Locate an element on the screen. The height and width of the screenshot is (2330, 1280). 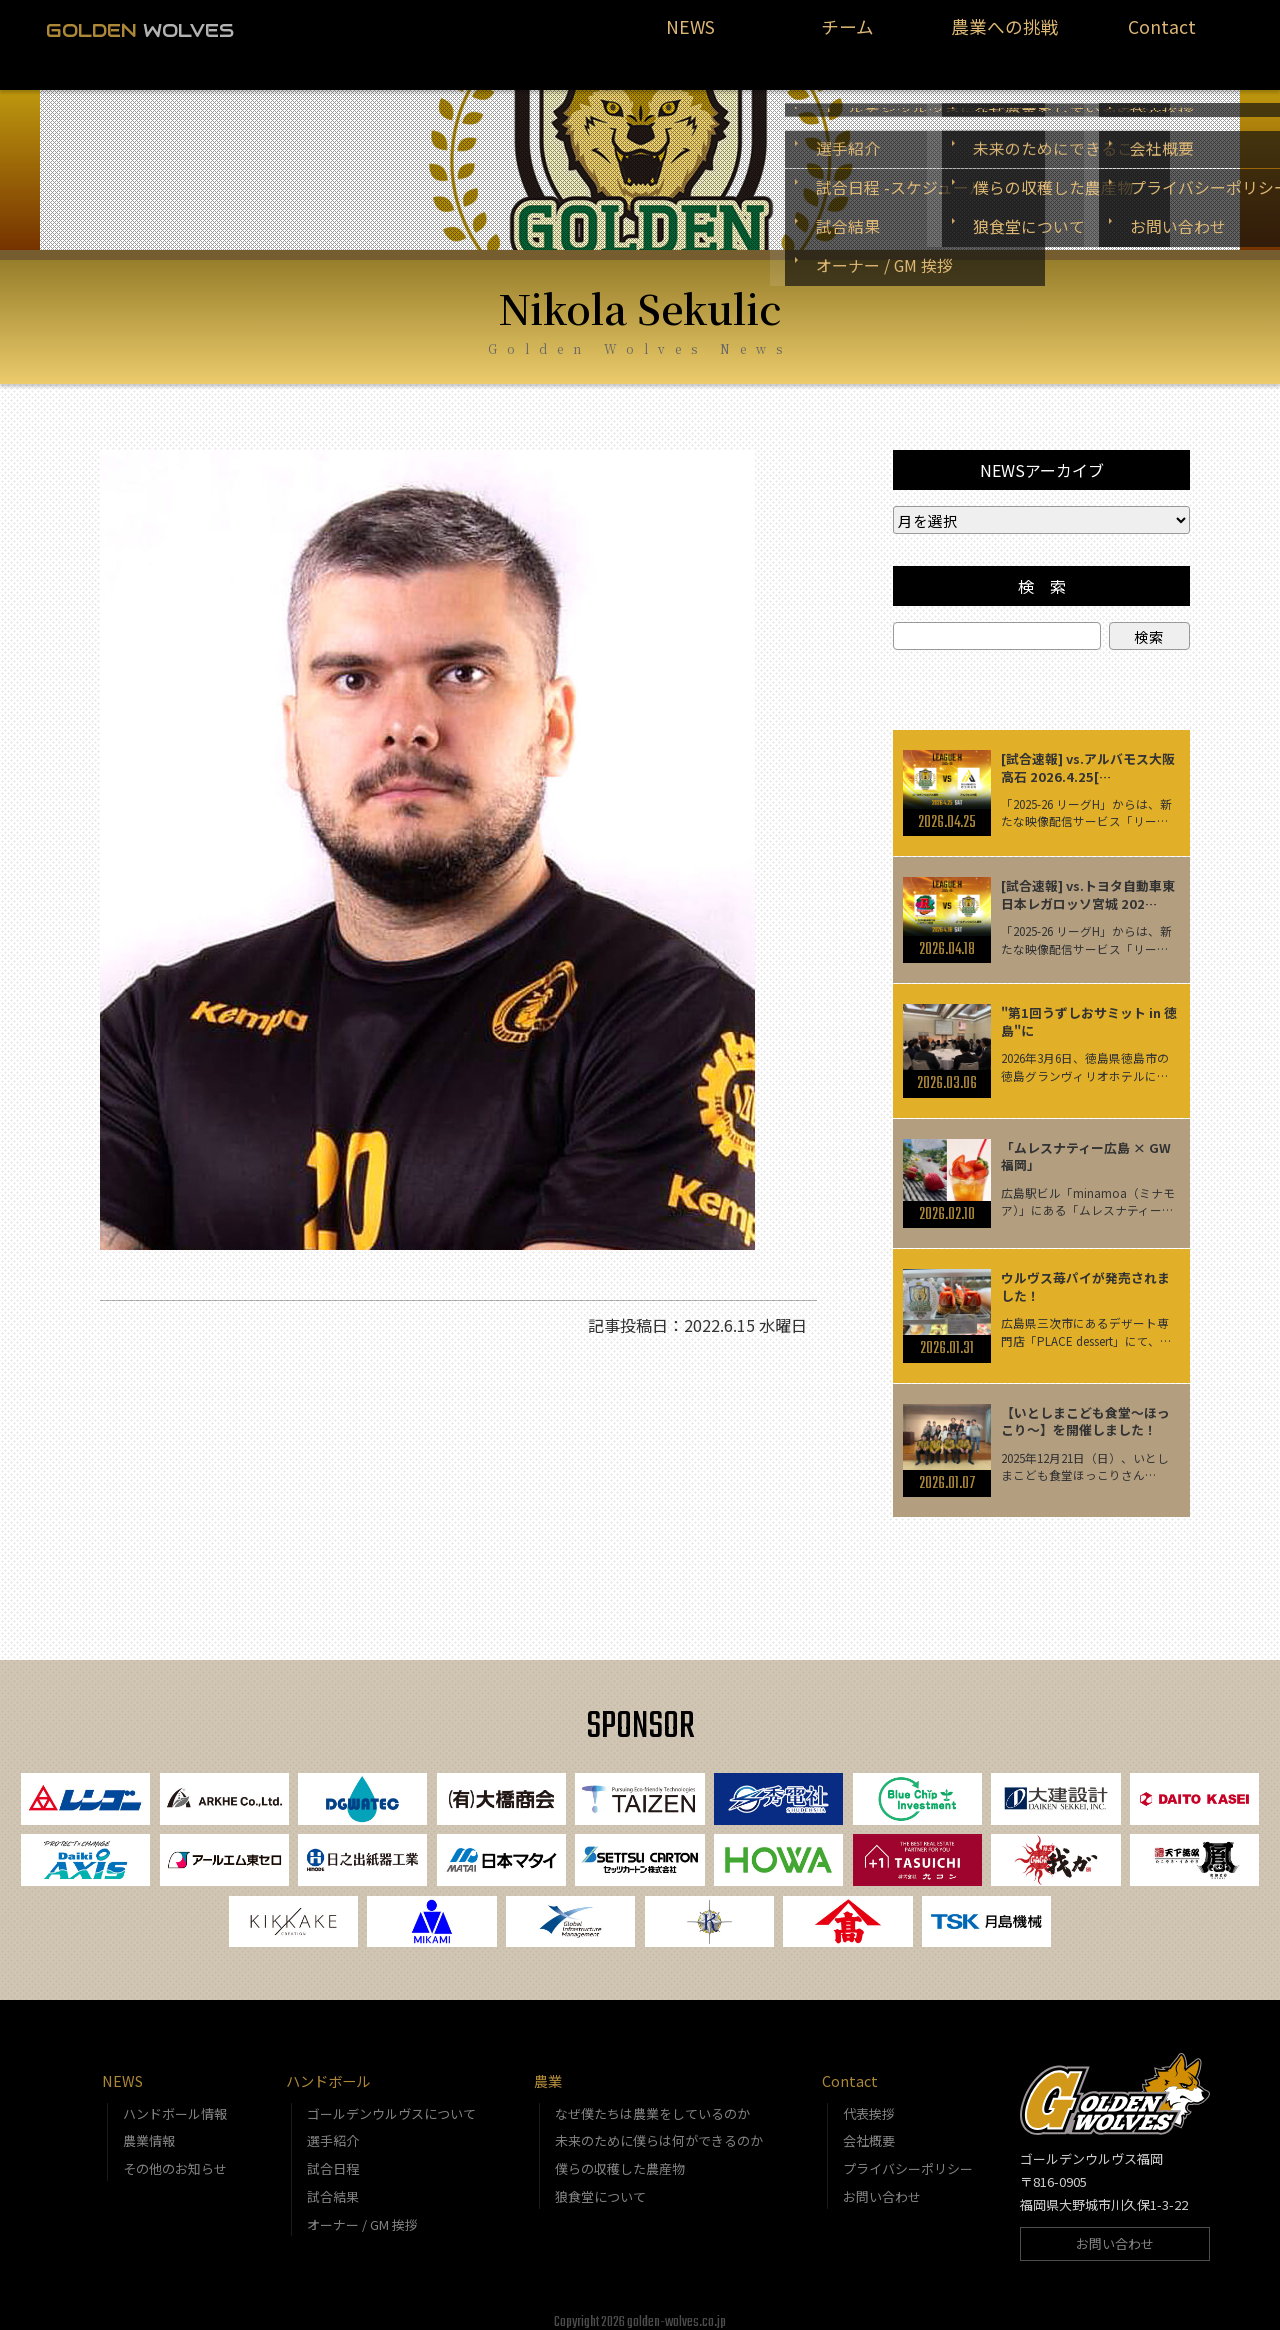
農業情報 is located at coordinates (149, 2127).